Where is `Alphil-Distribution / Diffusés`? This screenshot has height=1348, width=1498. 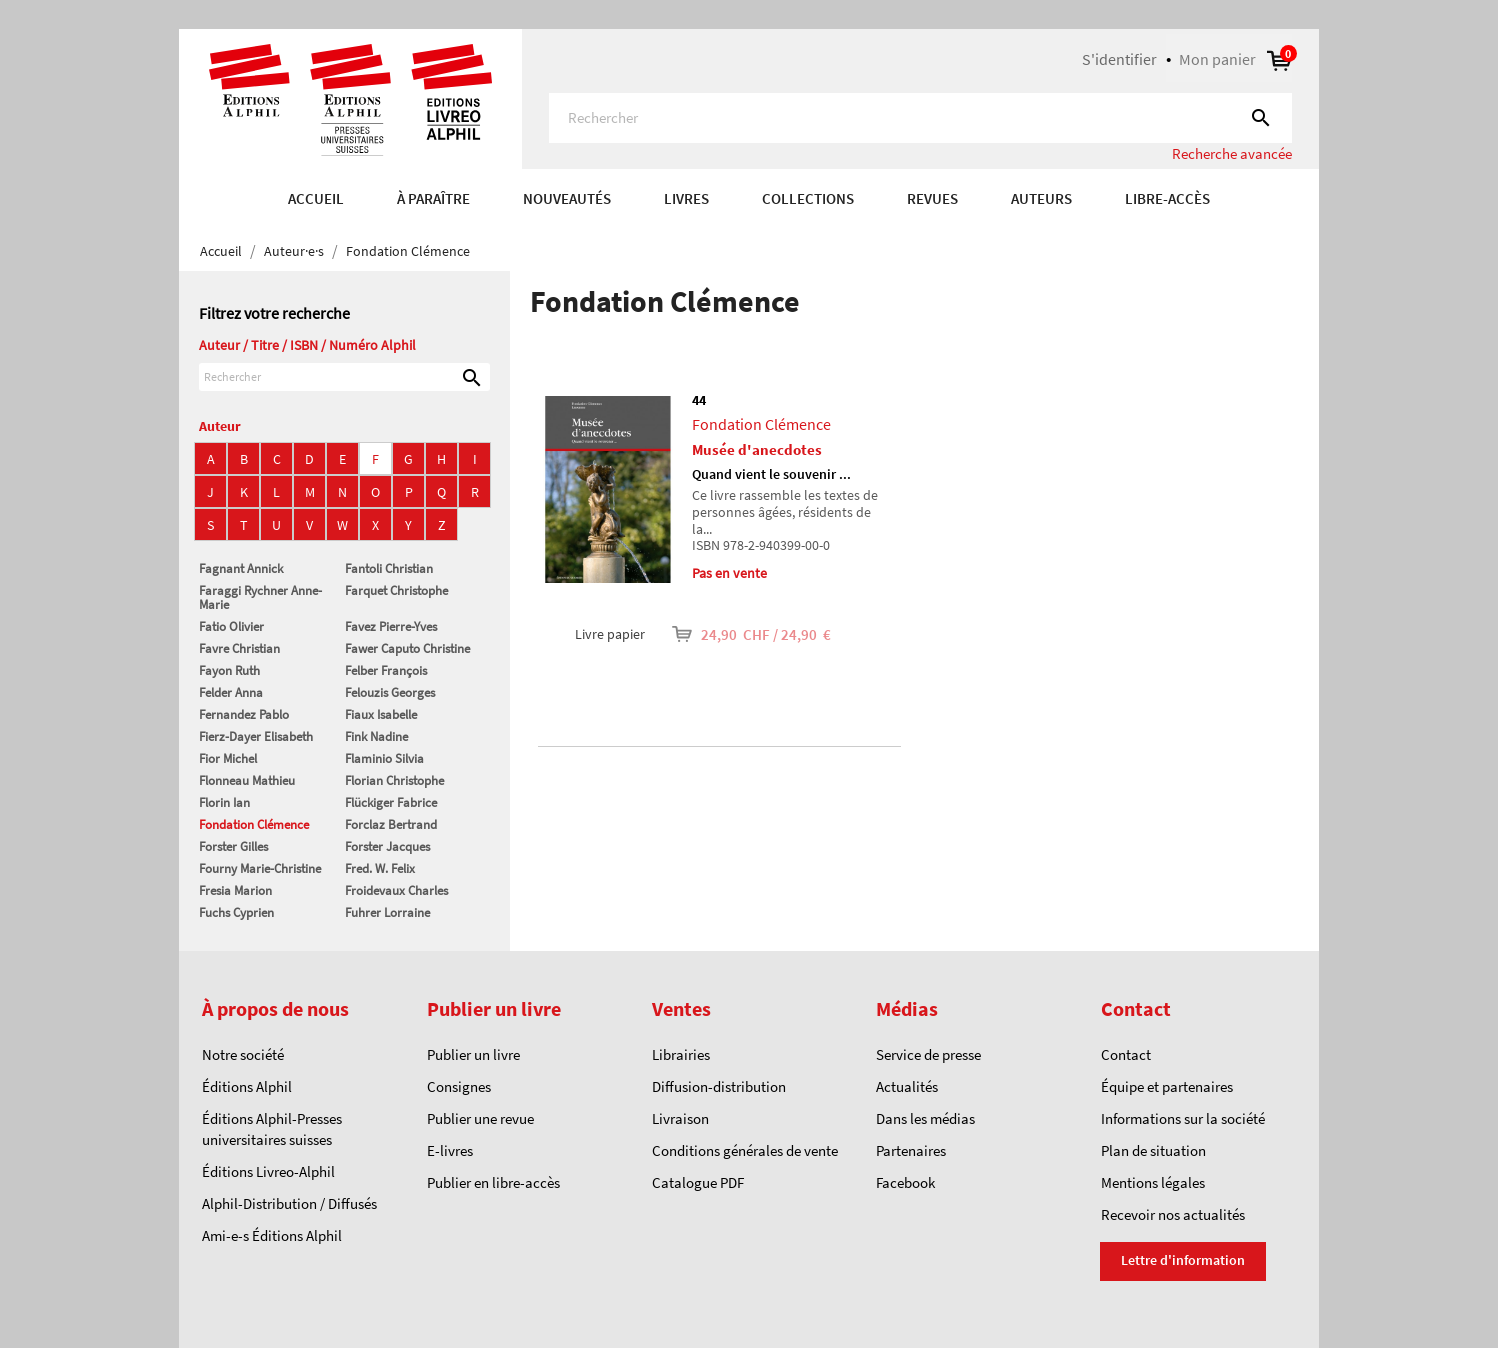
Alphil-Distribution / Diffusés is located at coordinates (289, 1203).